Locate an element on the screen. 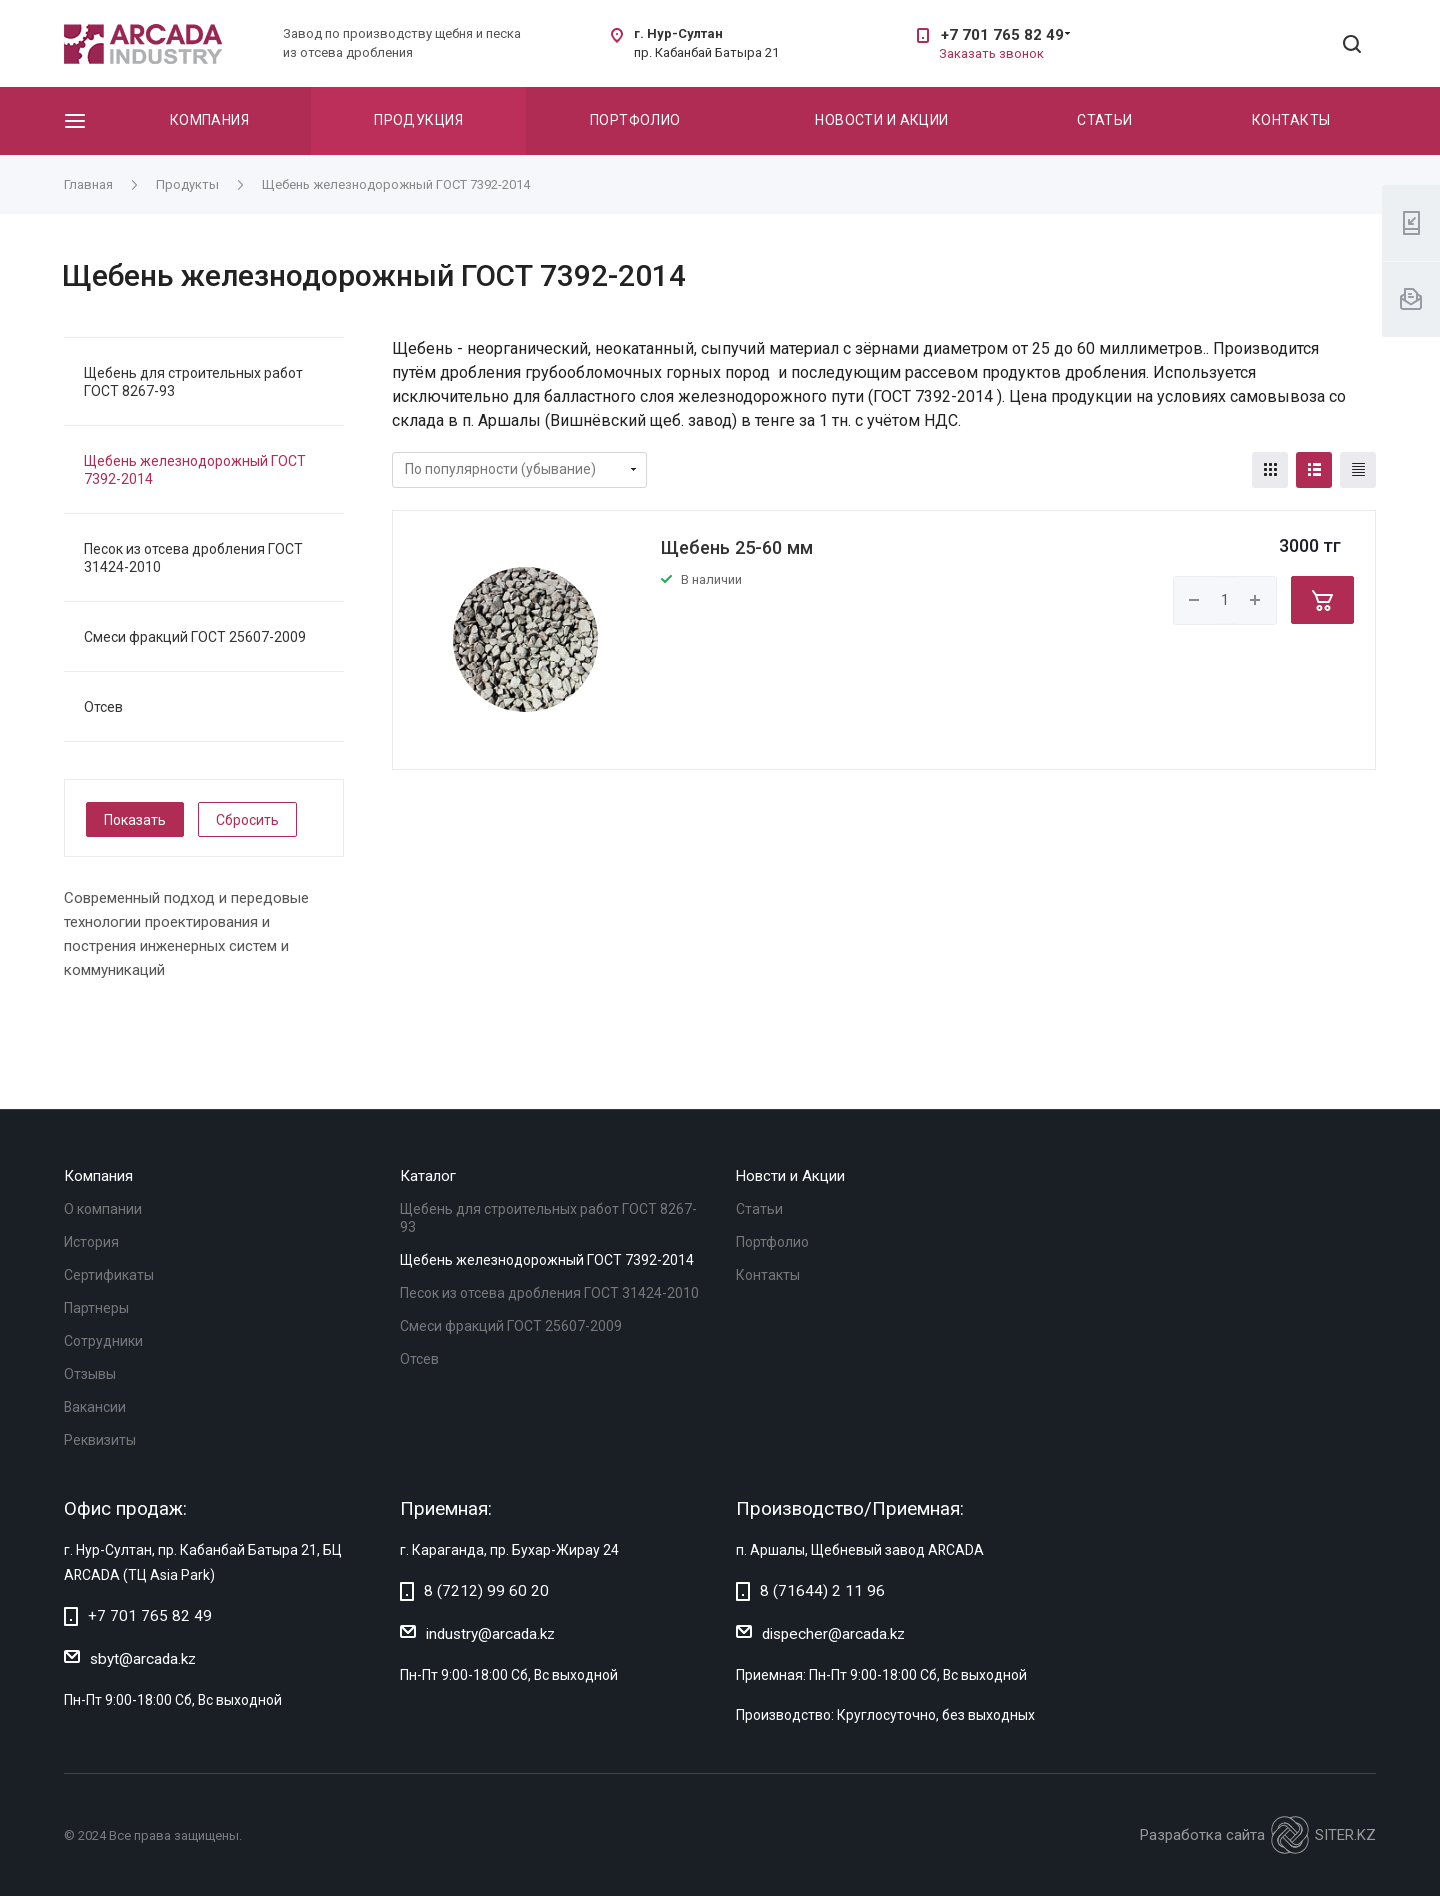 This screenshot has width=1440, height=1896. Щебень железнодорожный ГОСТ 7392-2014 is located at coordinates (195, 470).